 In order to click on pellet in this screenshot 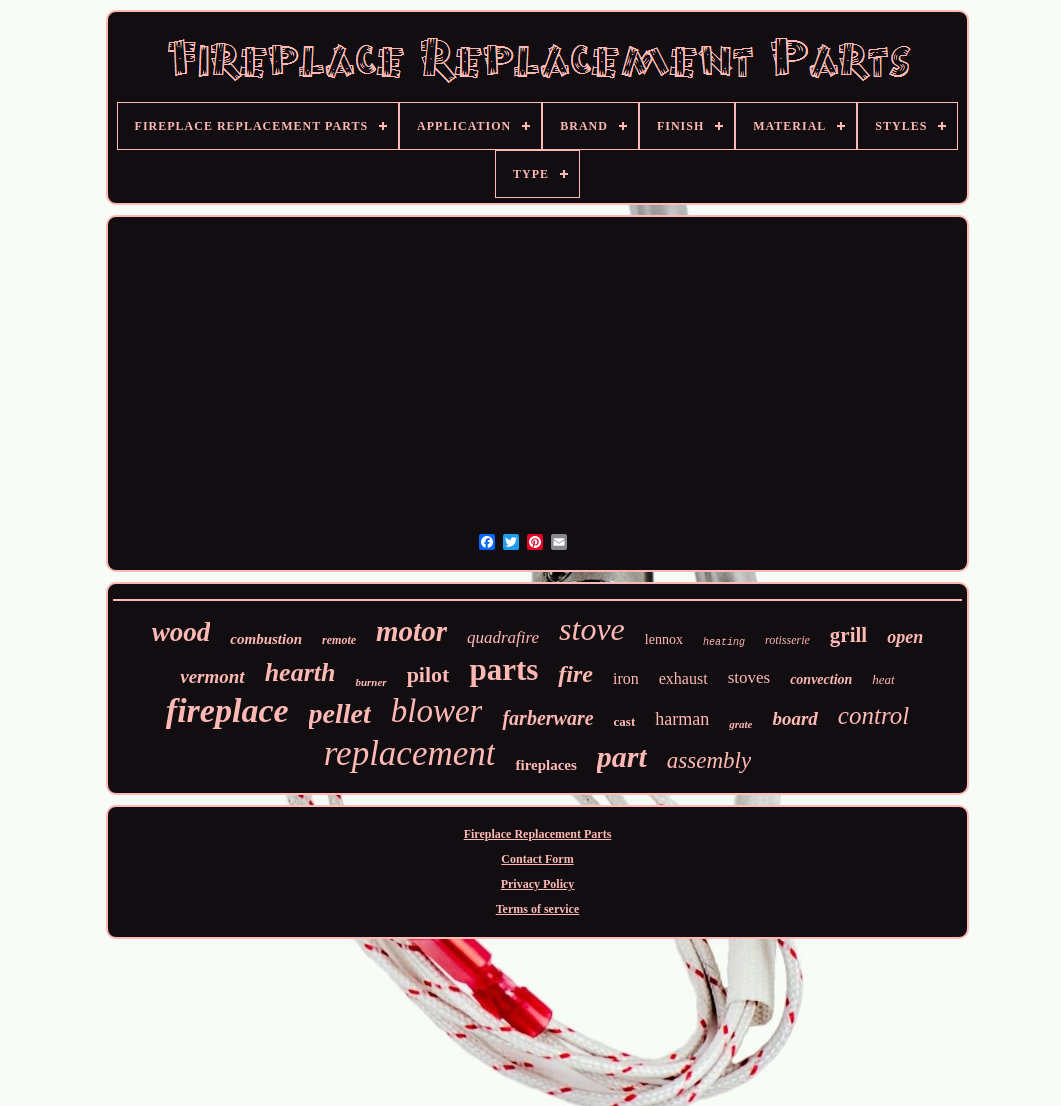, I will do `click(340, 713)`.